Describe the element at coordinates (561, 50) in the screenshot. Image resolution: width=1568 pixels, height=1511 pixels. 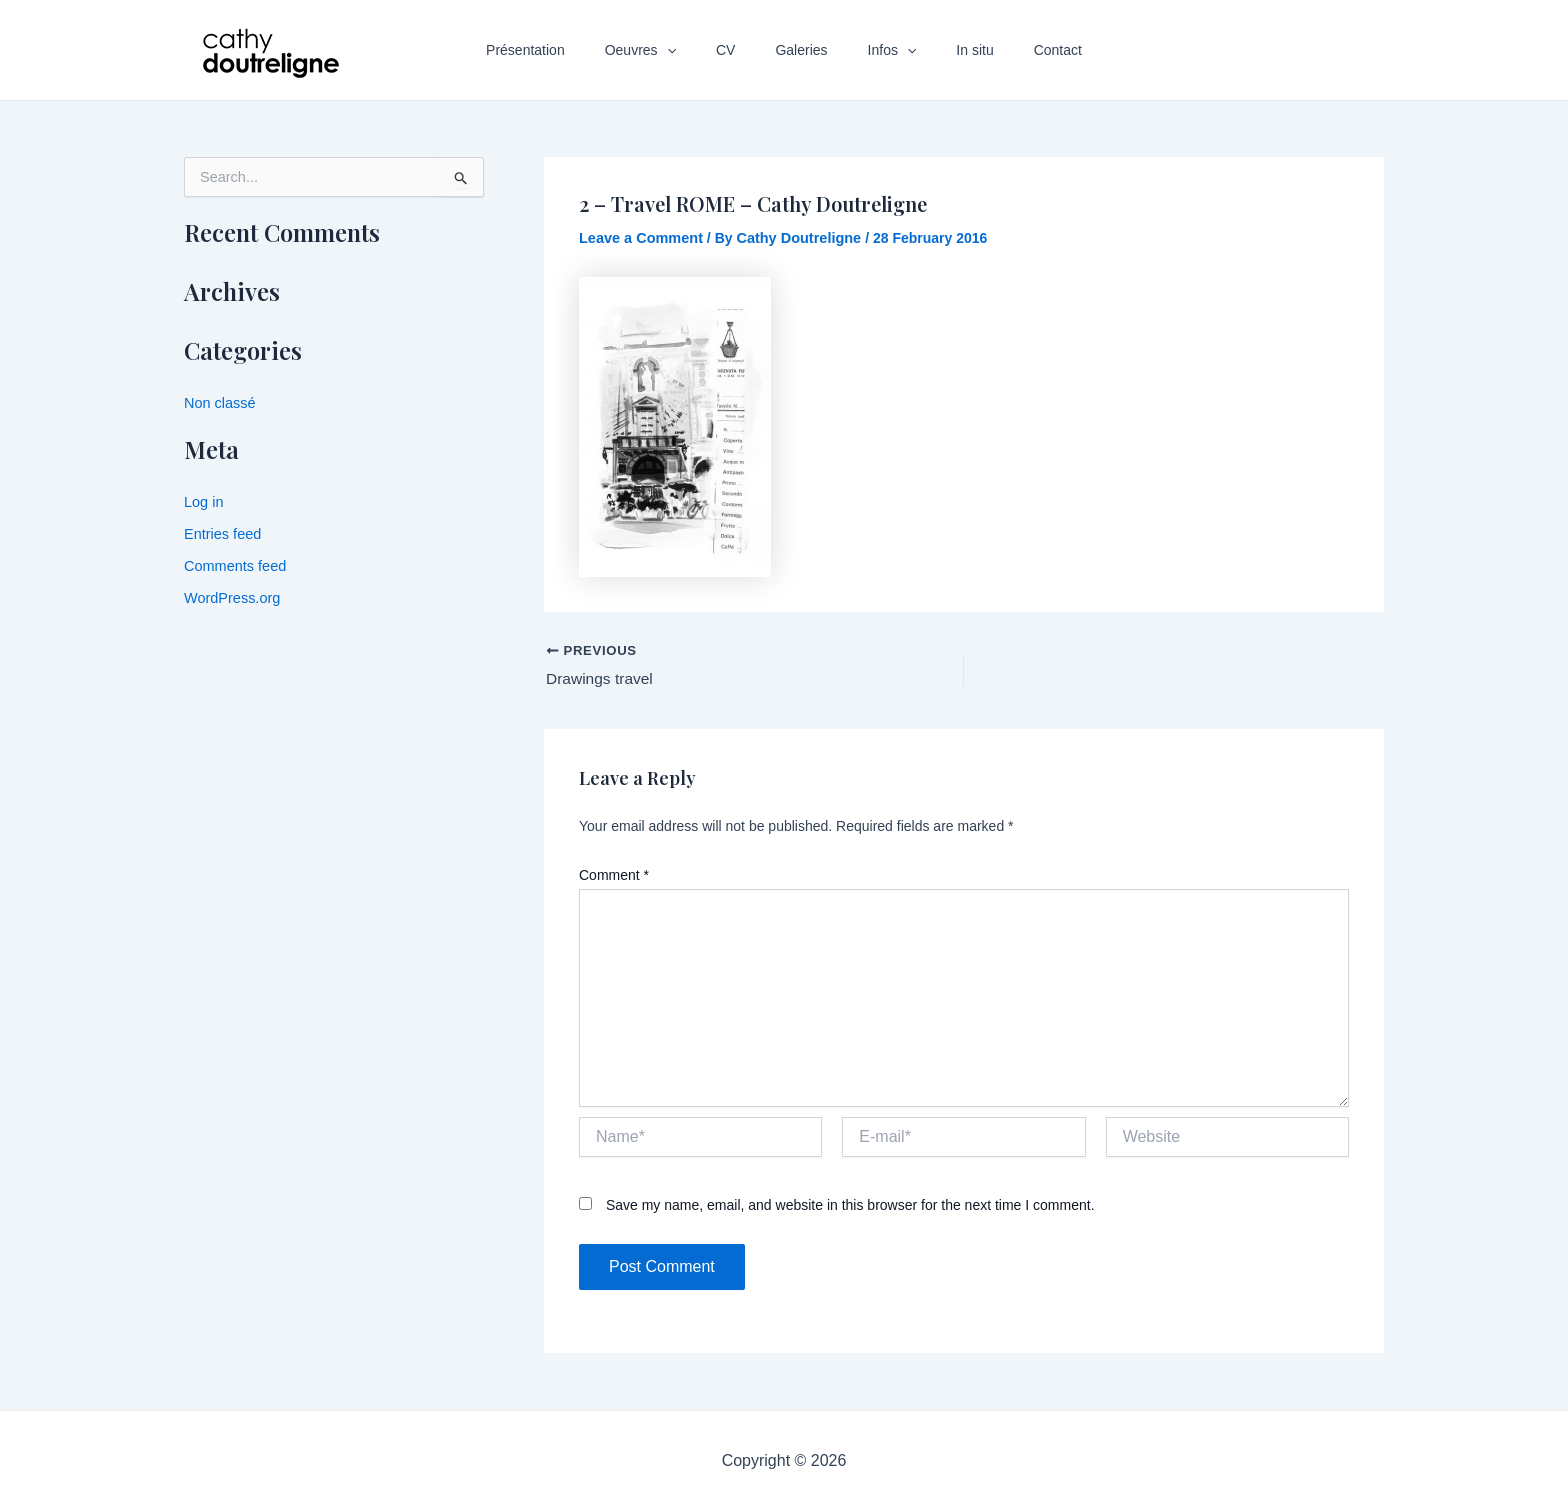
I see `Présentation` at that location.